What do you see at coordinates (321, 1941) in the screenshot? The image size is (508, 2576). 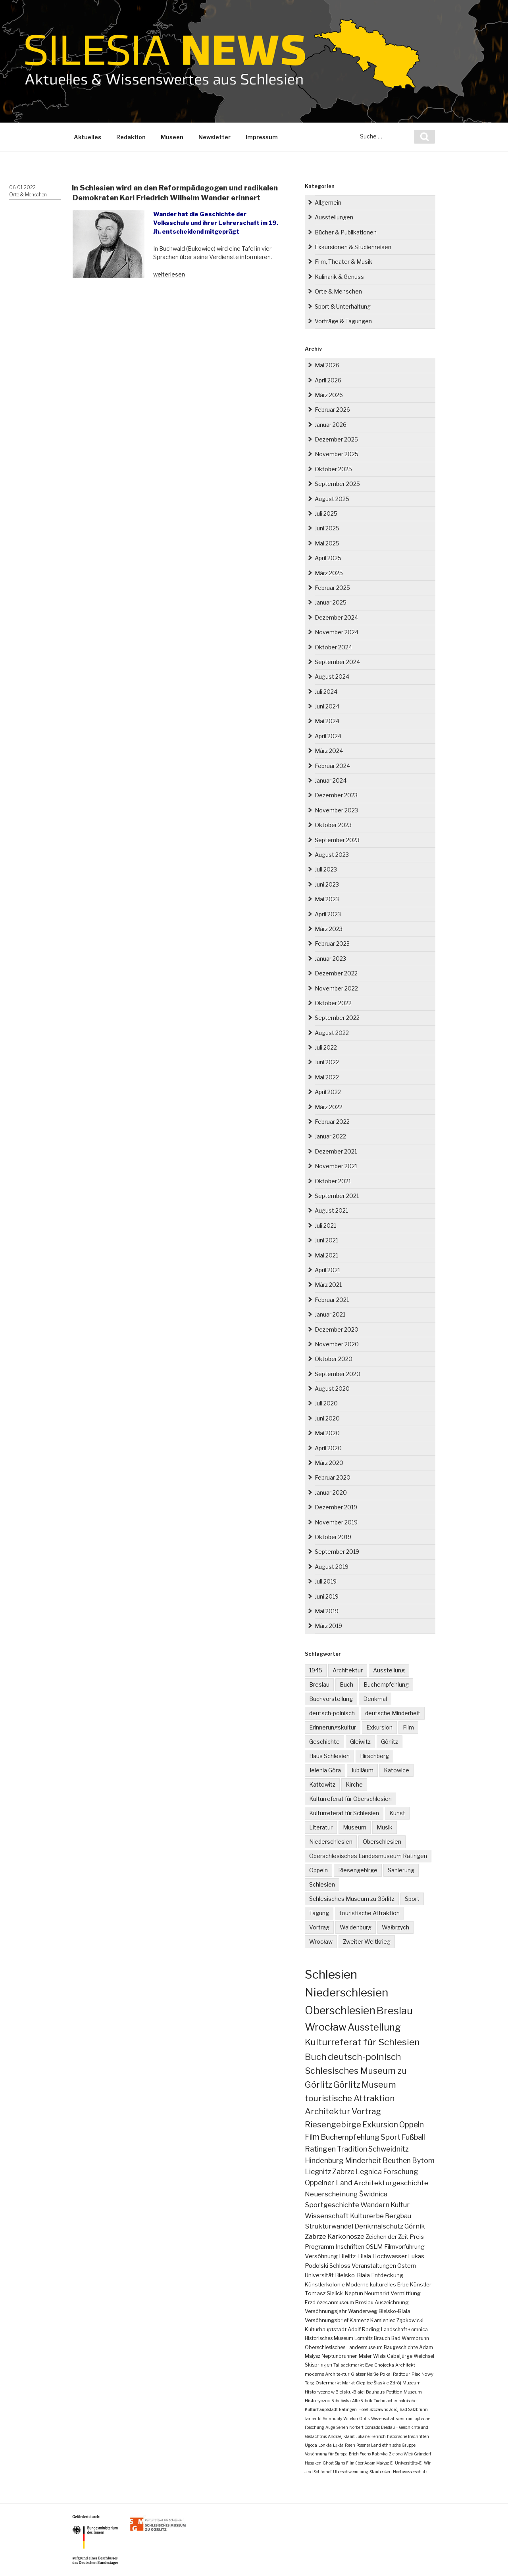 I see `Wrocław` at bounding box center [321, 1941].